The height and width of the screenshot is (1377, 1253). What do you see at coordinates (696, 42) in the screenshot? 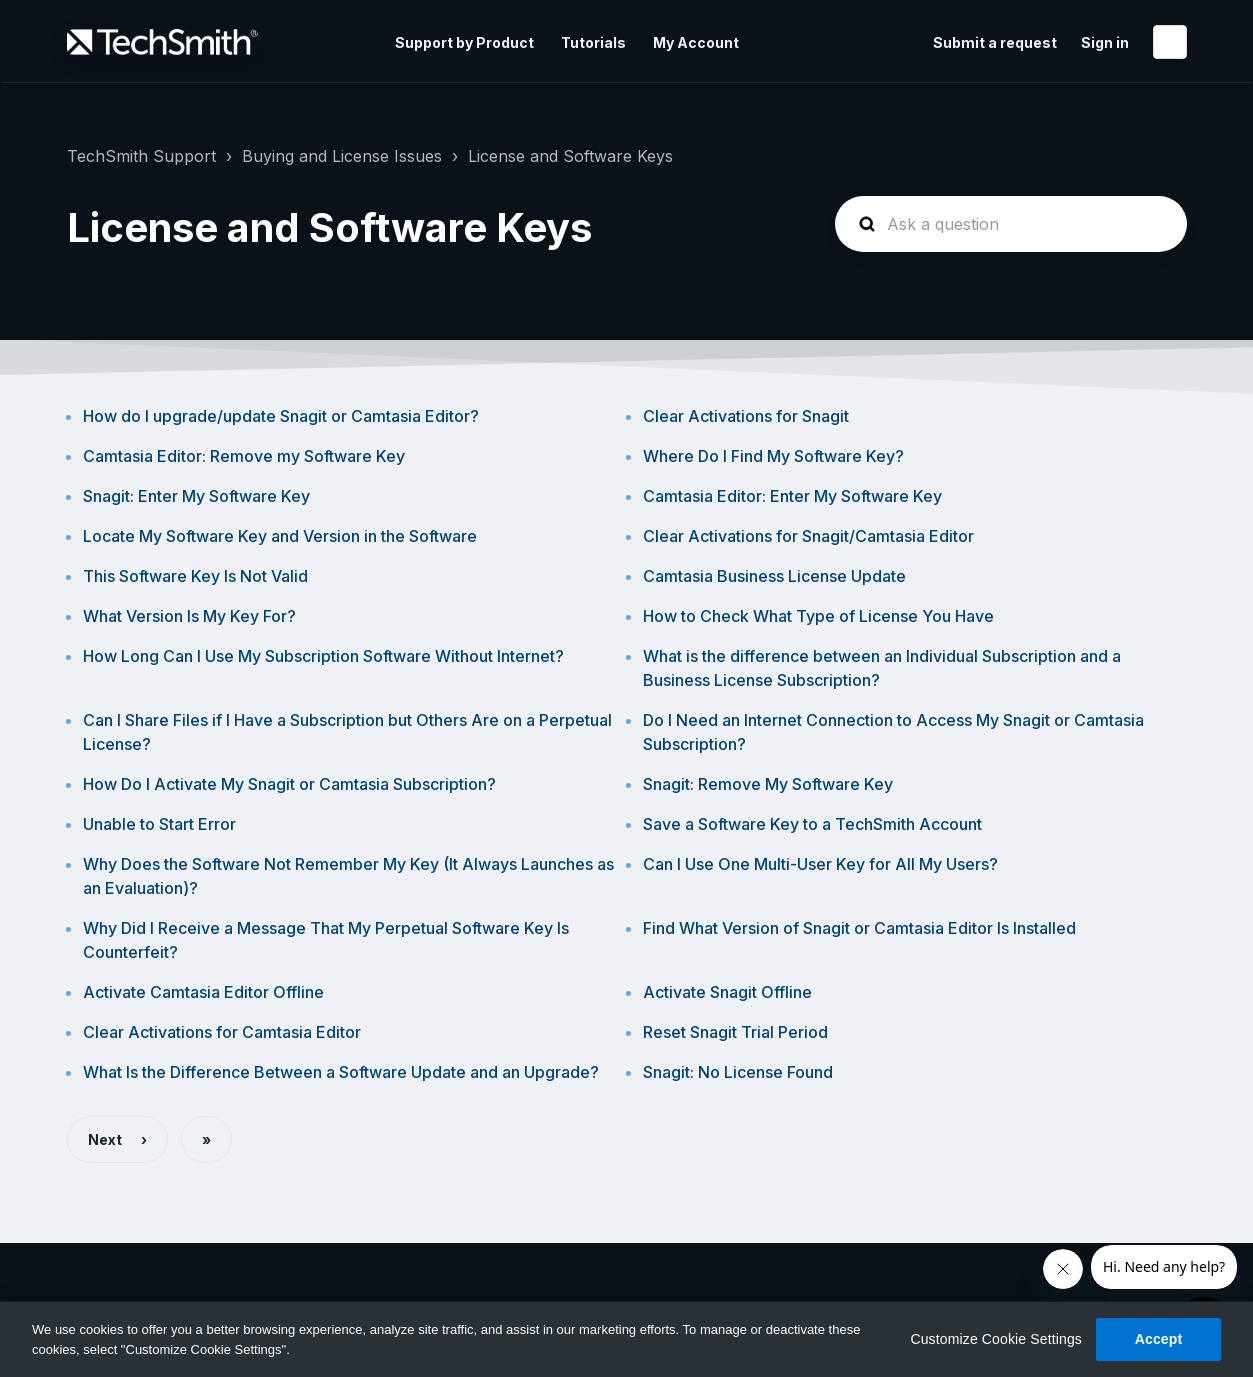
I see `My Account` at bounding box center [696, 42].